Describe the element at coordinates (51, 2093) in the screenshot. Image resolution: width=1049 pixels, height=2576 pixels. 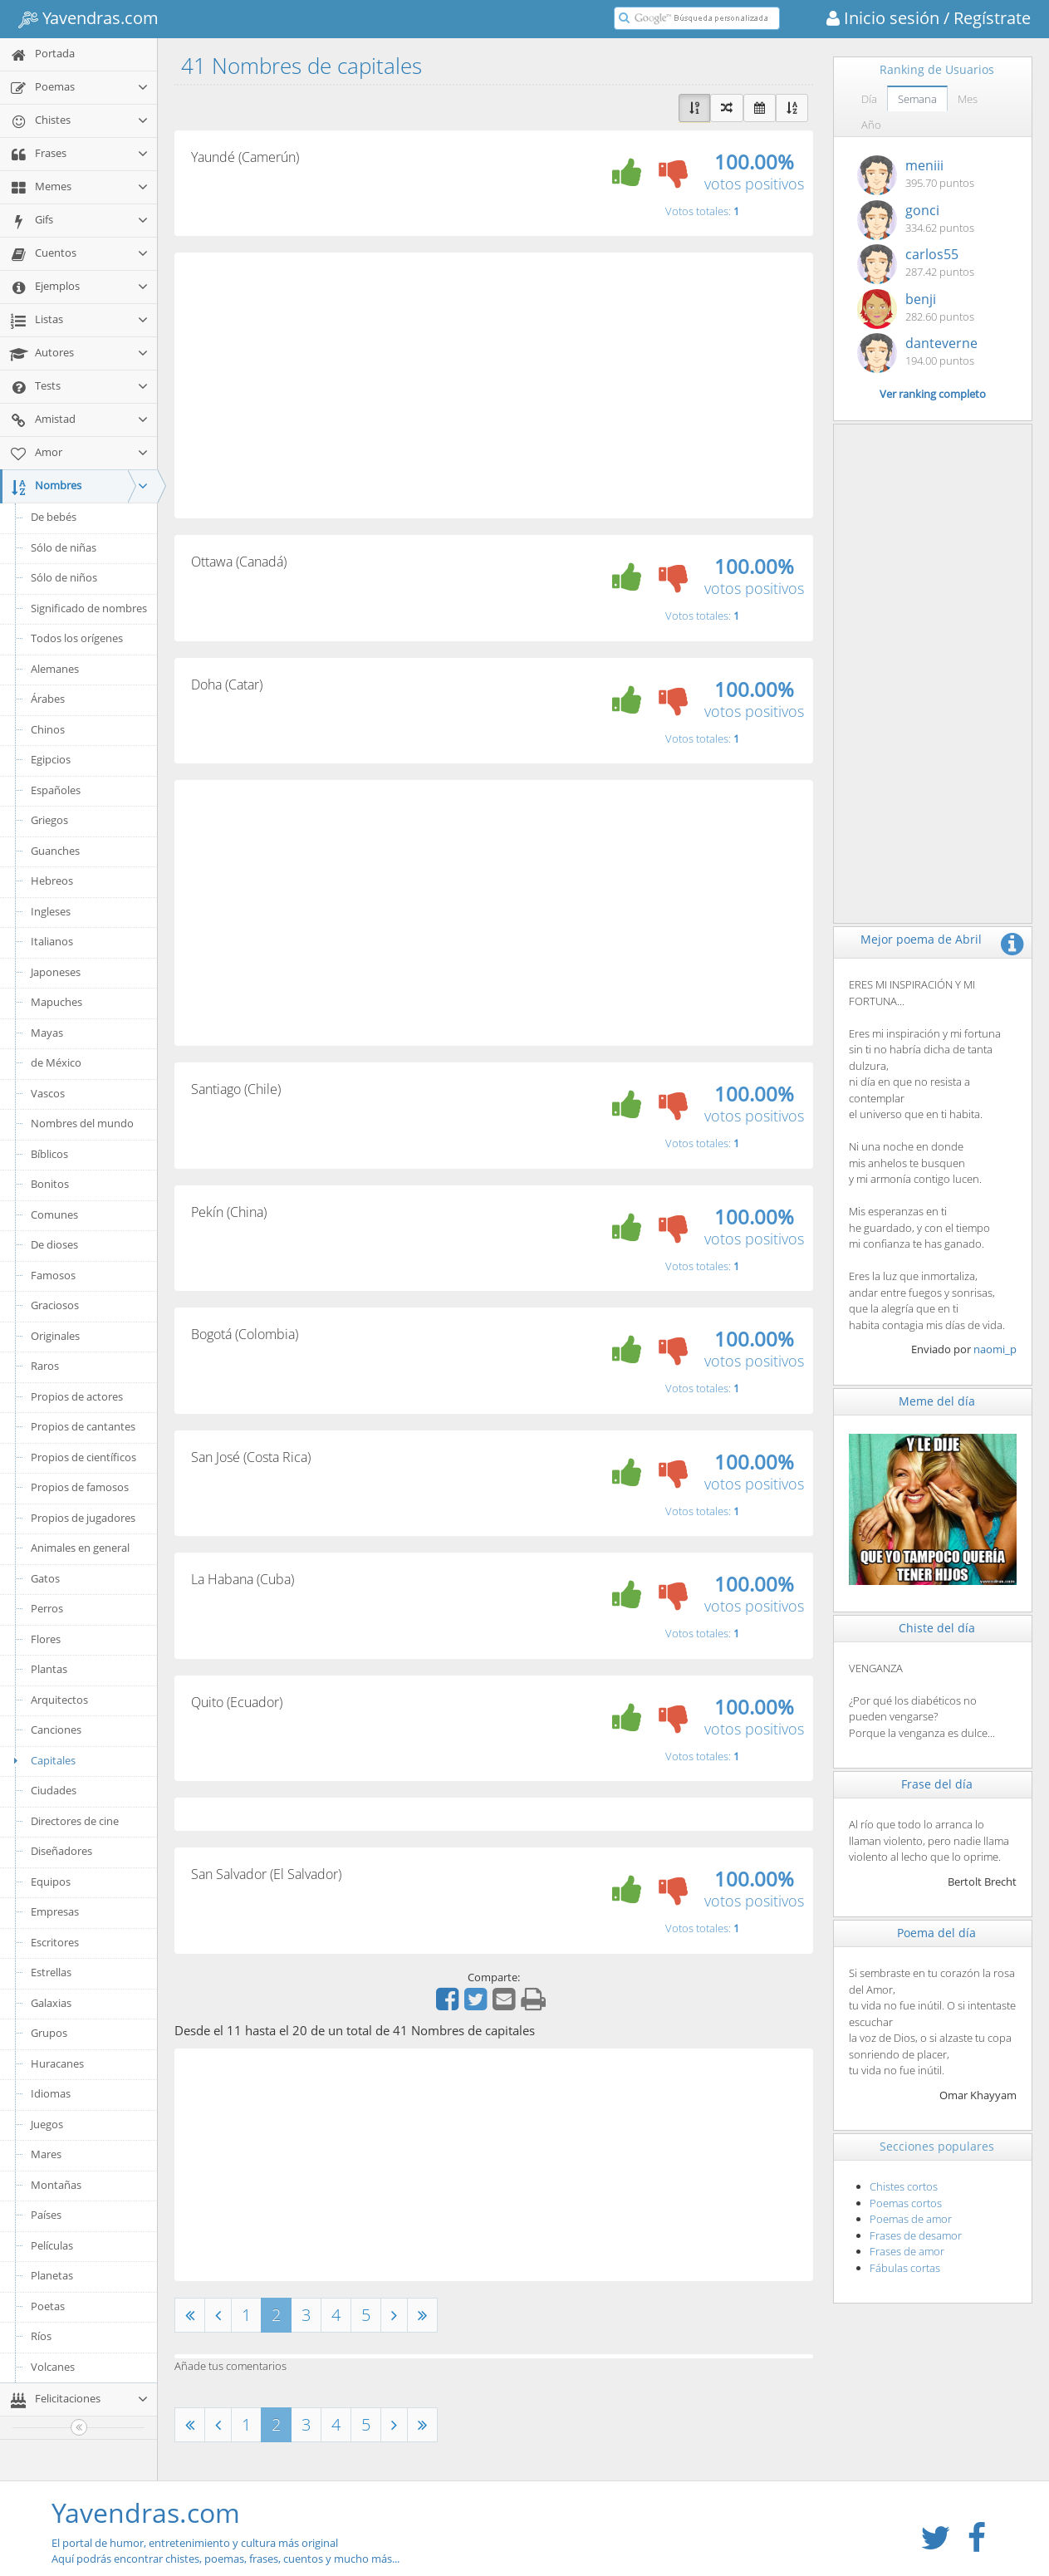
I see `Idiomas` at that location.